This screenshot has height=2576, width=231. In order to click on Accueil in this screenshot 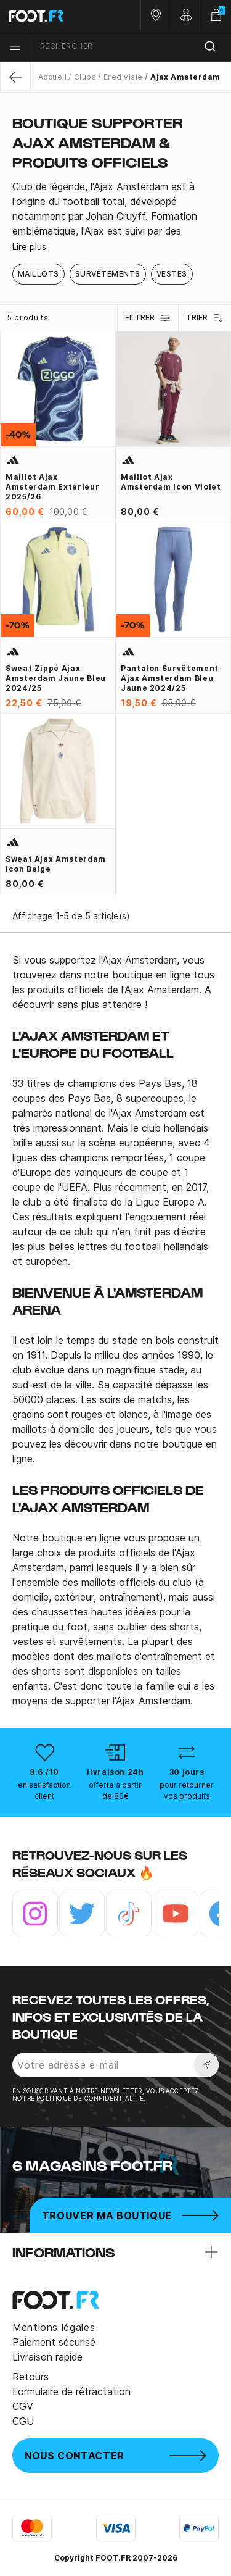, I will do `click(52, 76)`.